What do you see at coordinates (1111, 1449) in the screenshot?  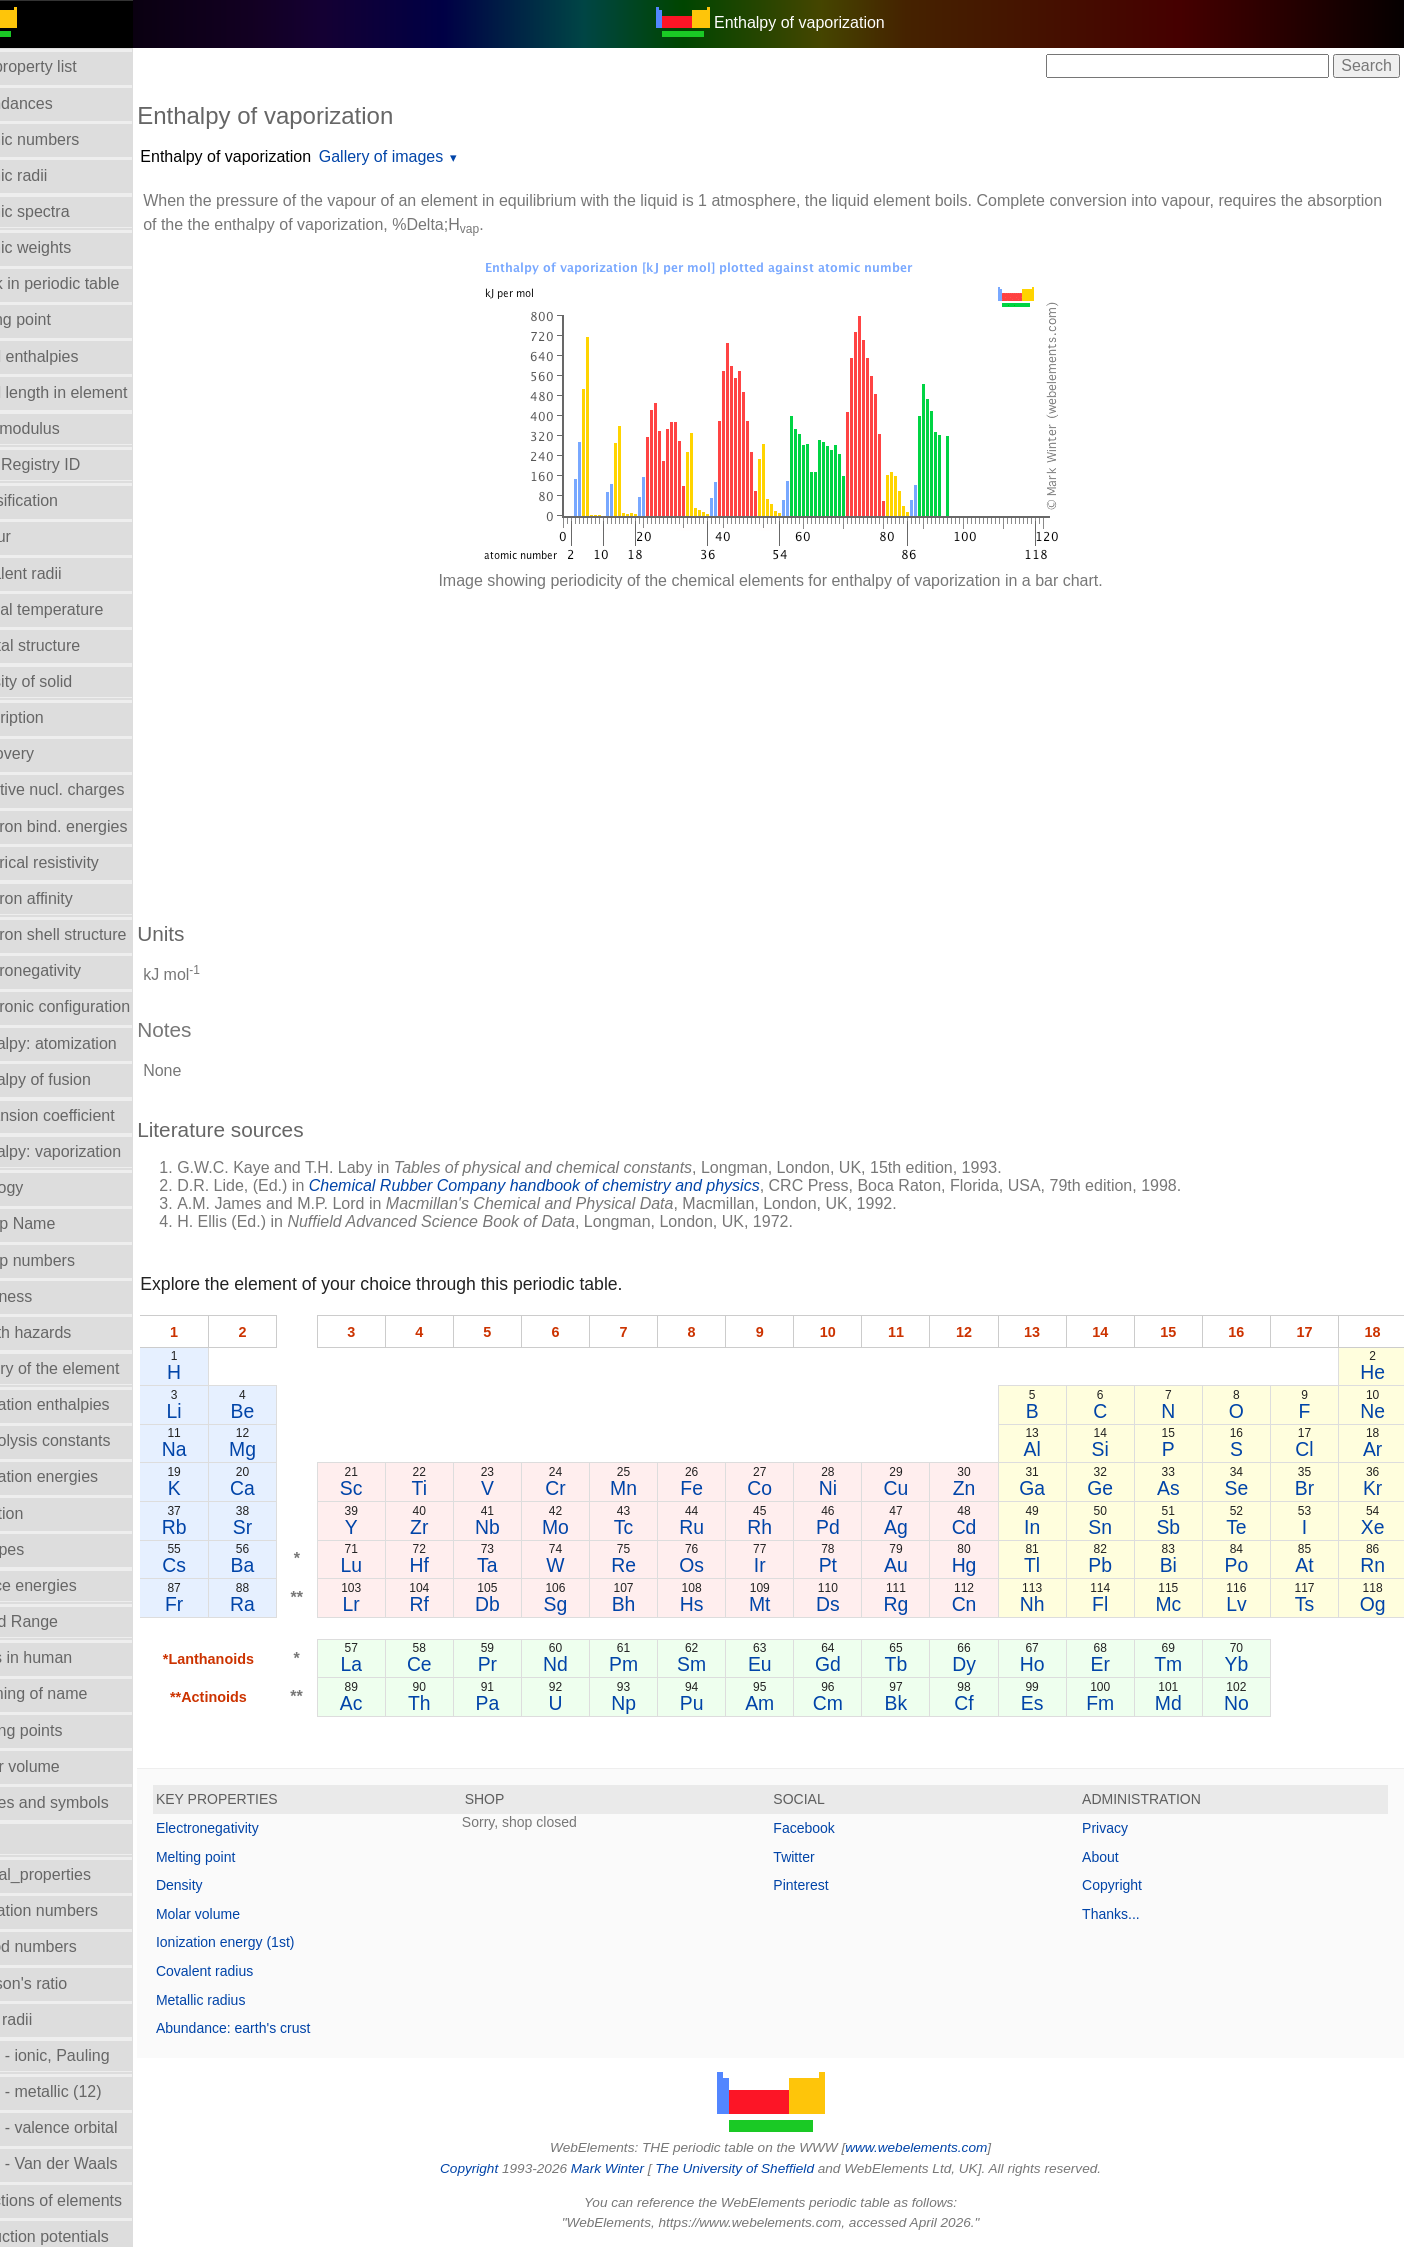 I see `Si` at bounding box center [1111, 1449].